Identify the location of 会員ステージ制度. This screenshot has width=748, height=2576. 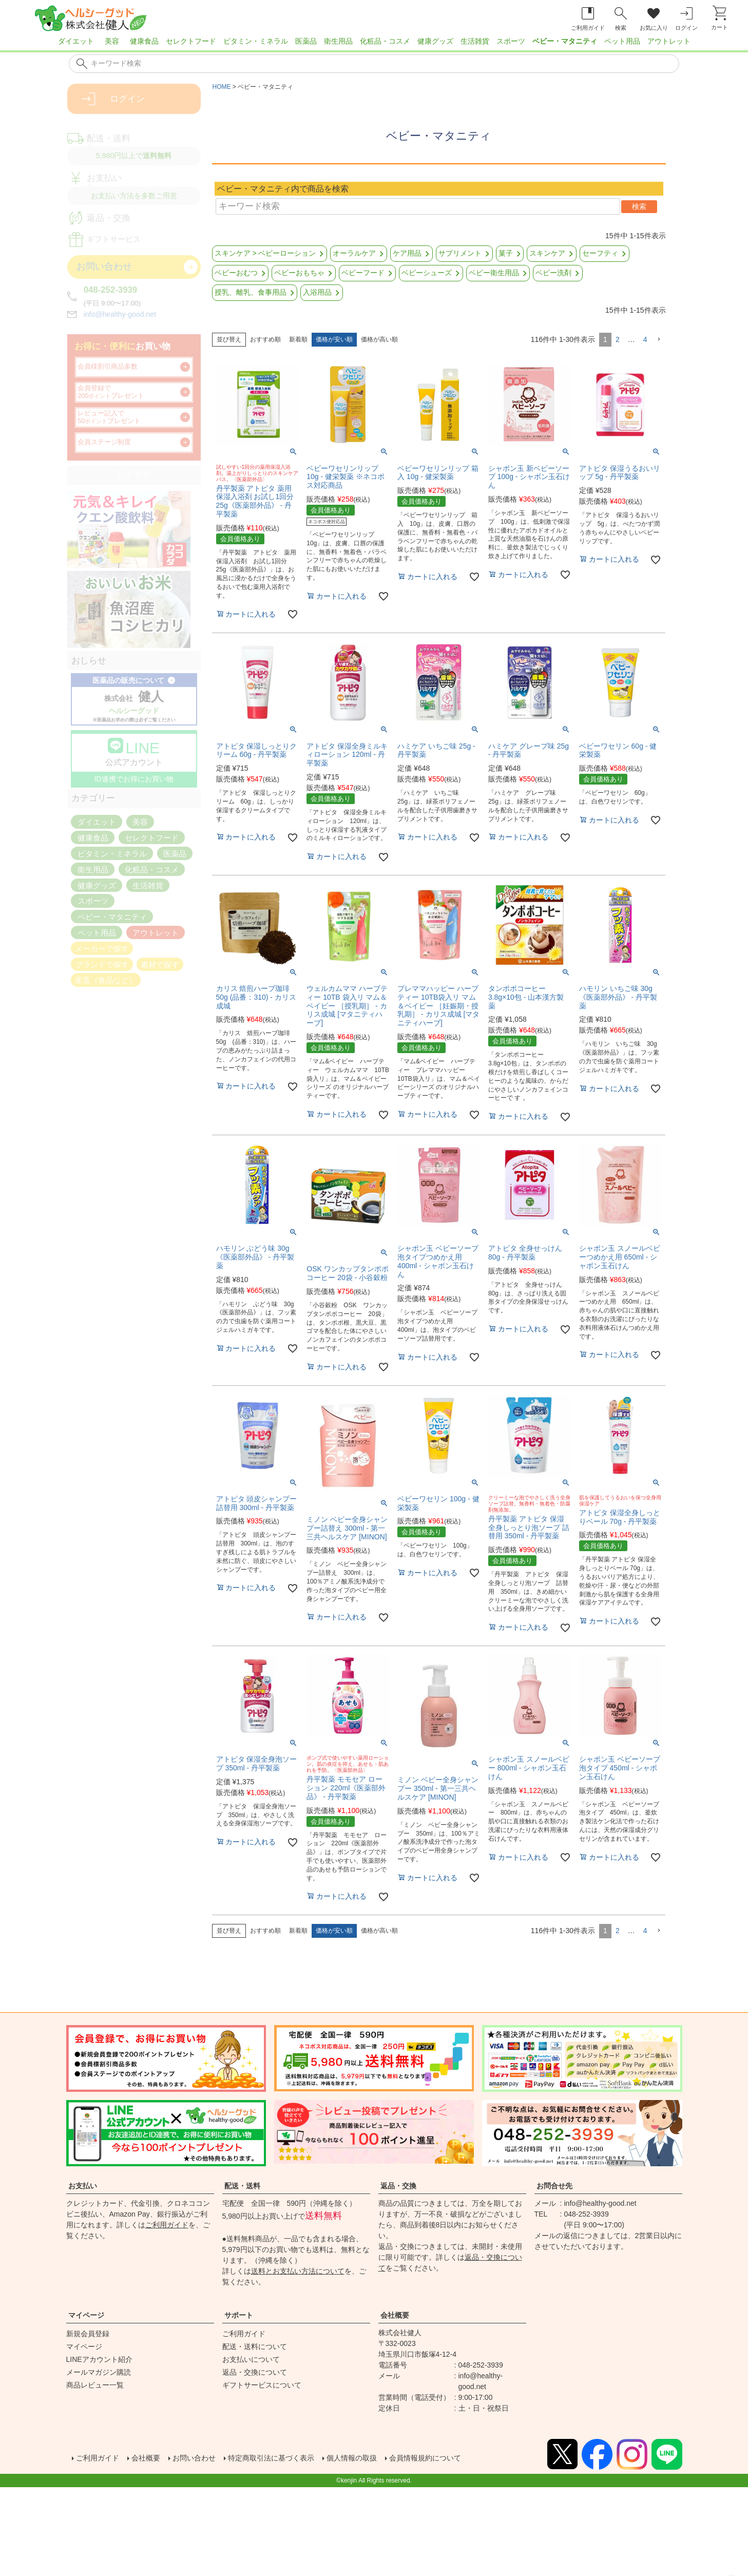
(104, 442).